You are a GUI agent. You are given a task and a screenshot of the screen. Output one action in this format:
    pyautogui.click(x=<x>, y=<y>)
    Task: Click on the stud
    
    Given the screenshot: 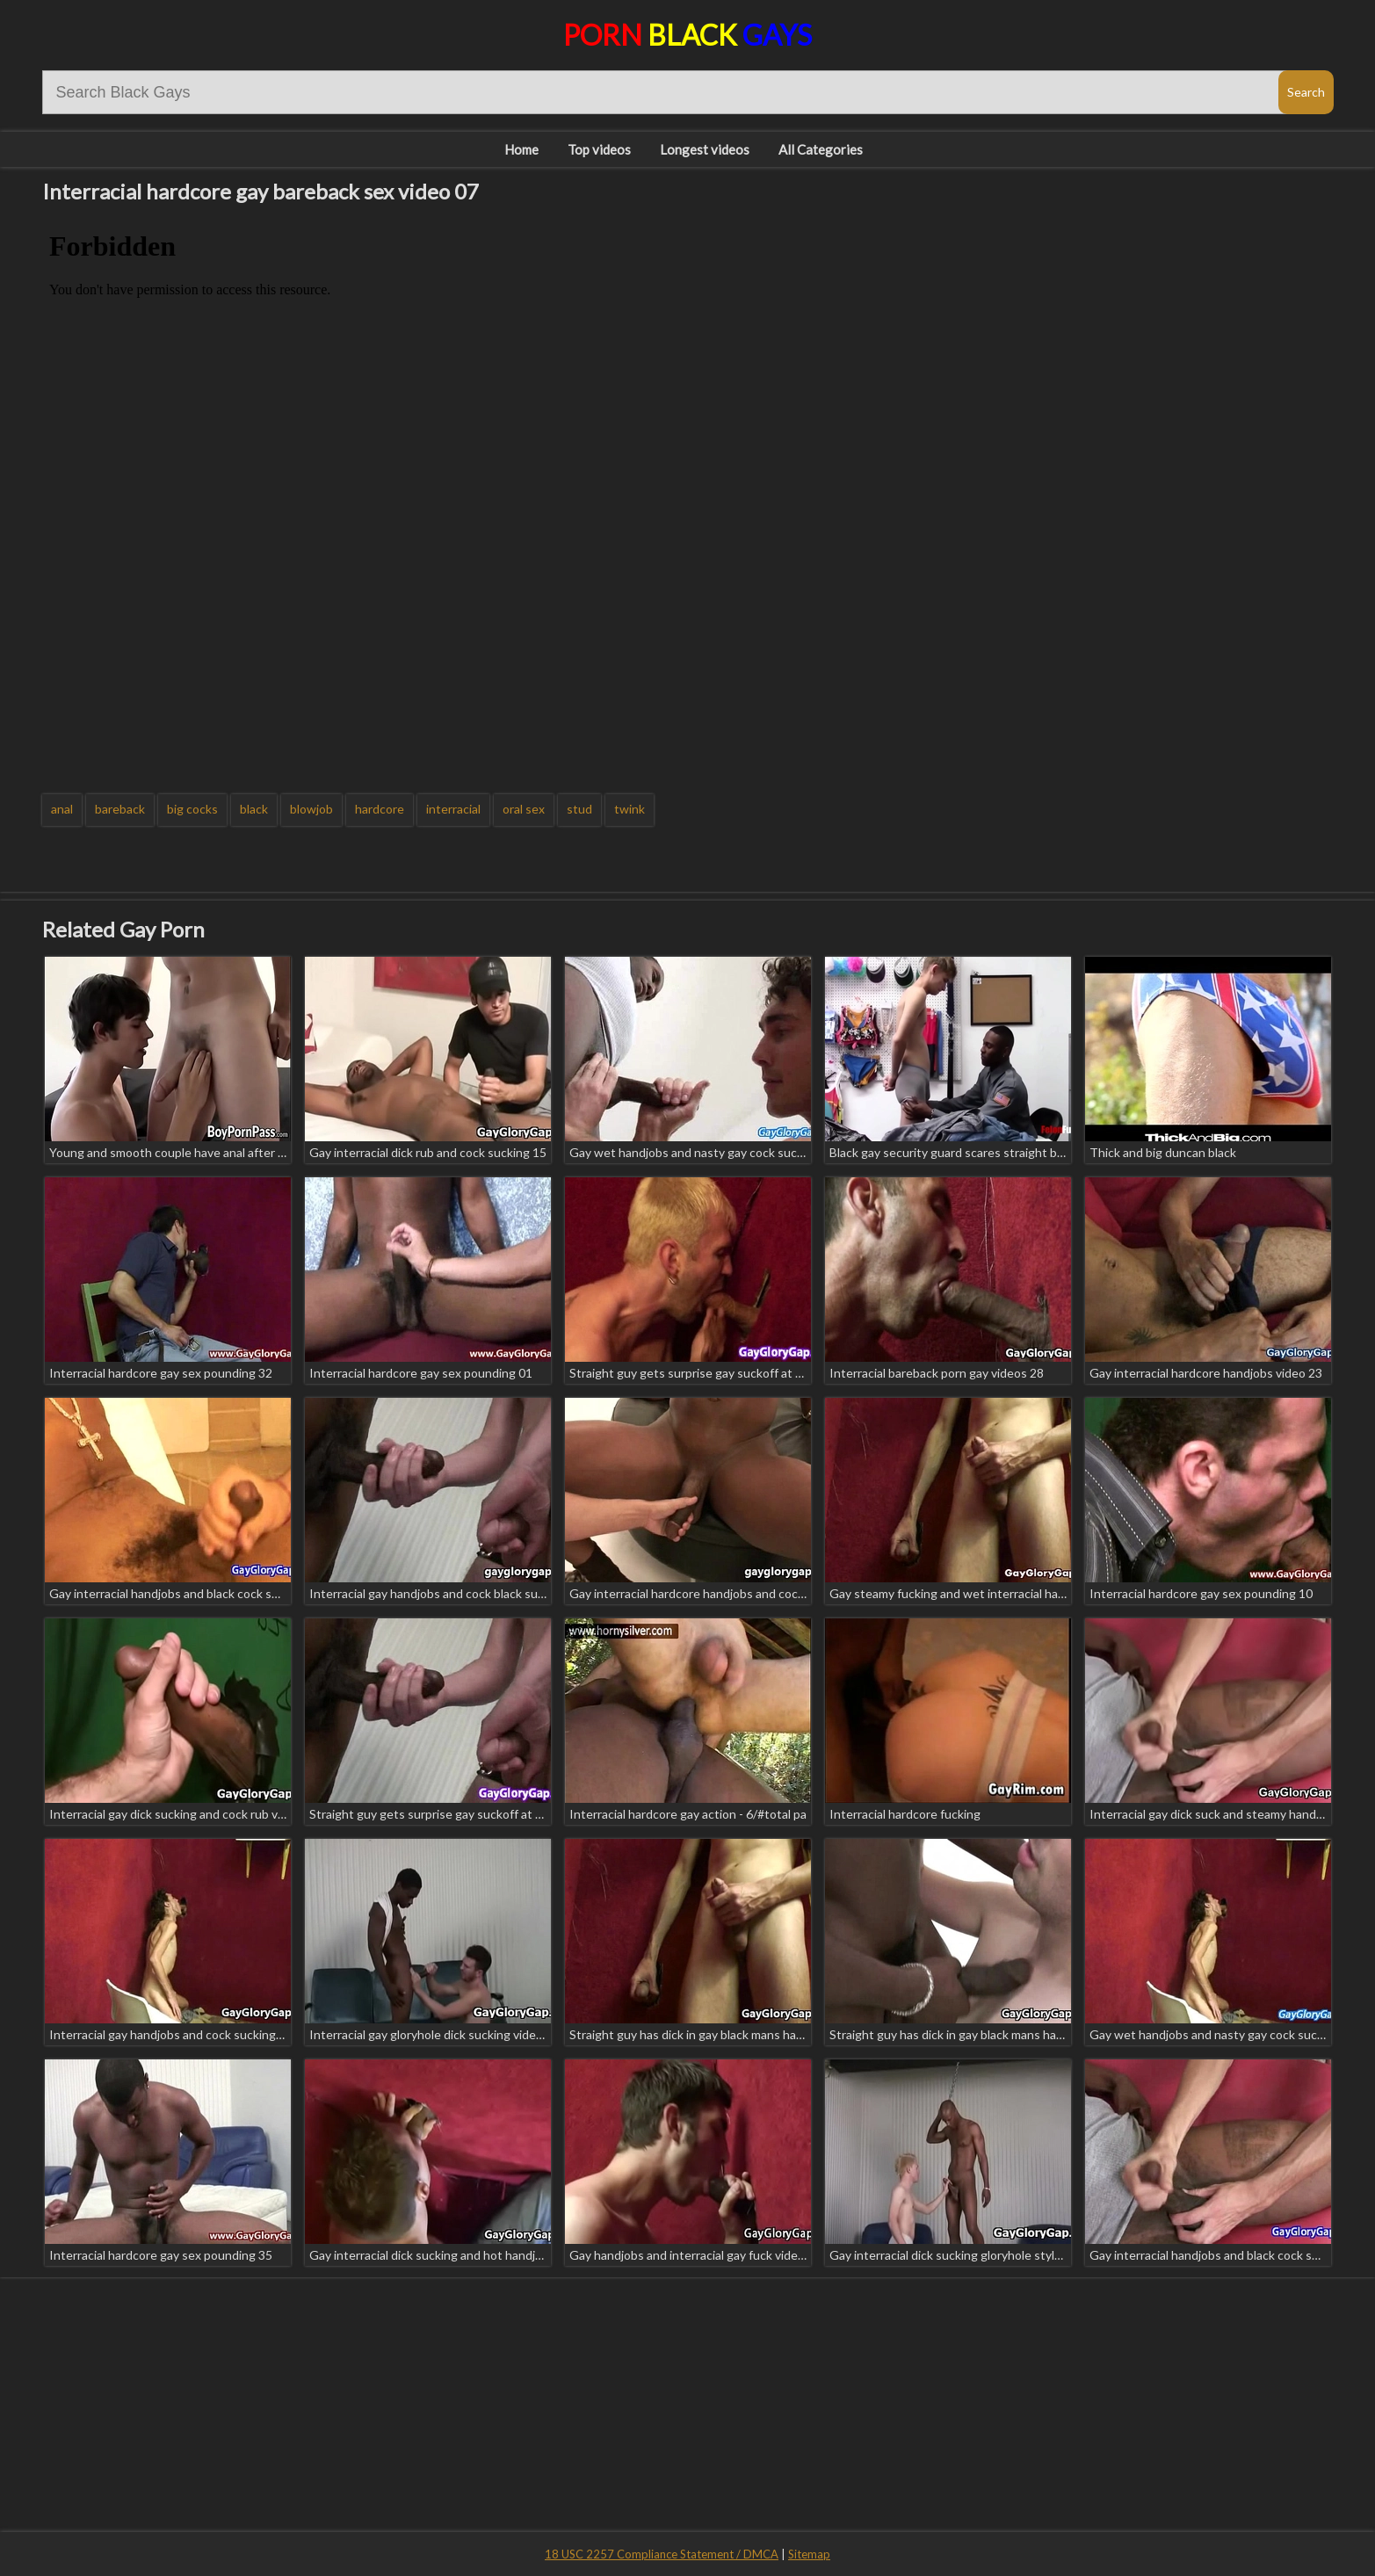 What is the action you would take?
    pyautogui.click(x=579, y=808)
    